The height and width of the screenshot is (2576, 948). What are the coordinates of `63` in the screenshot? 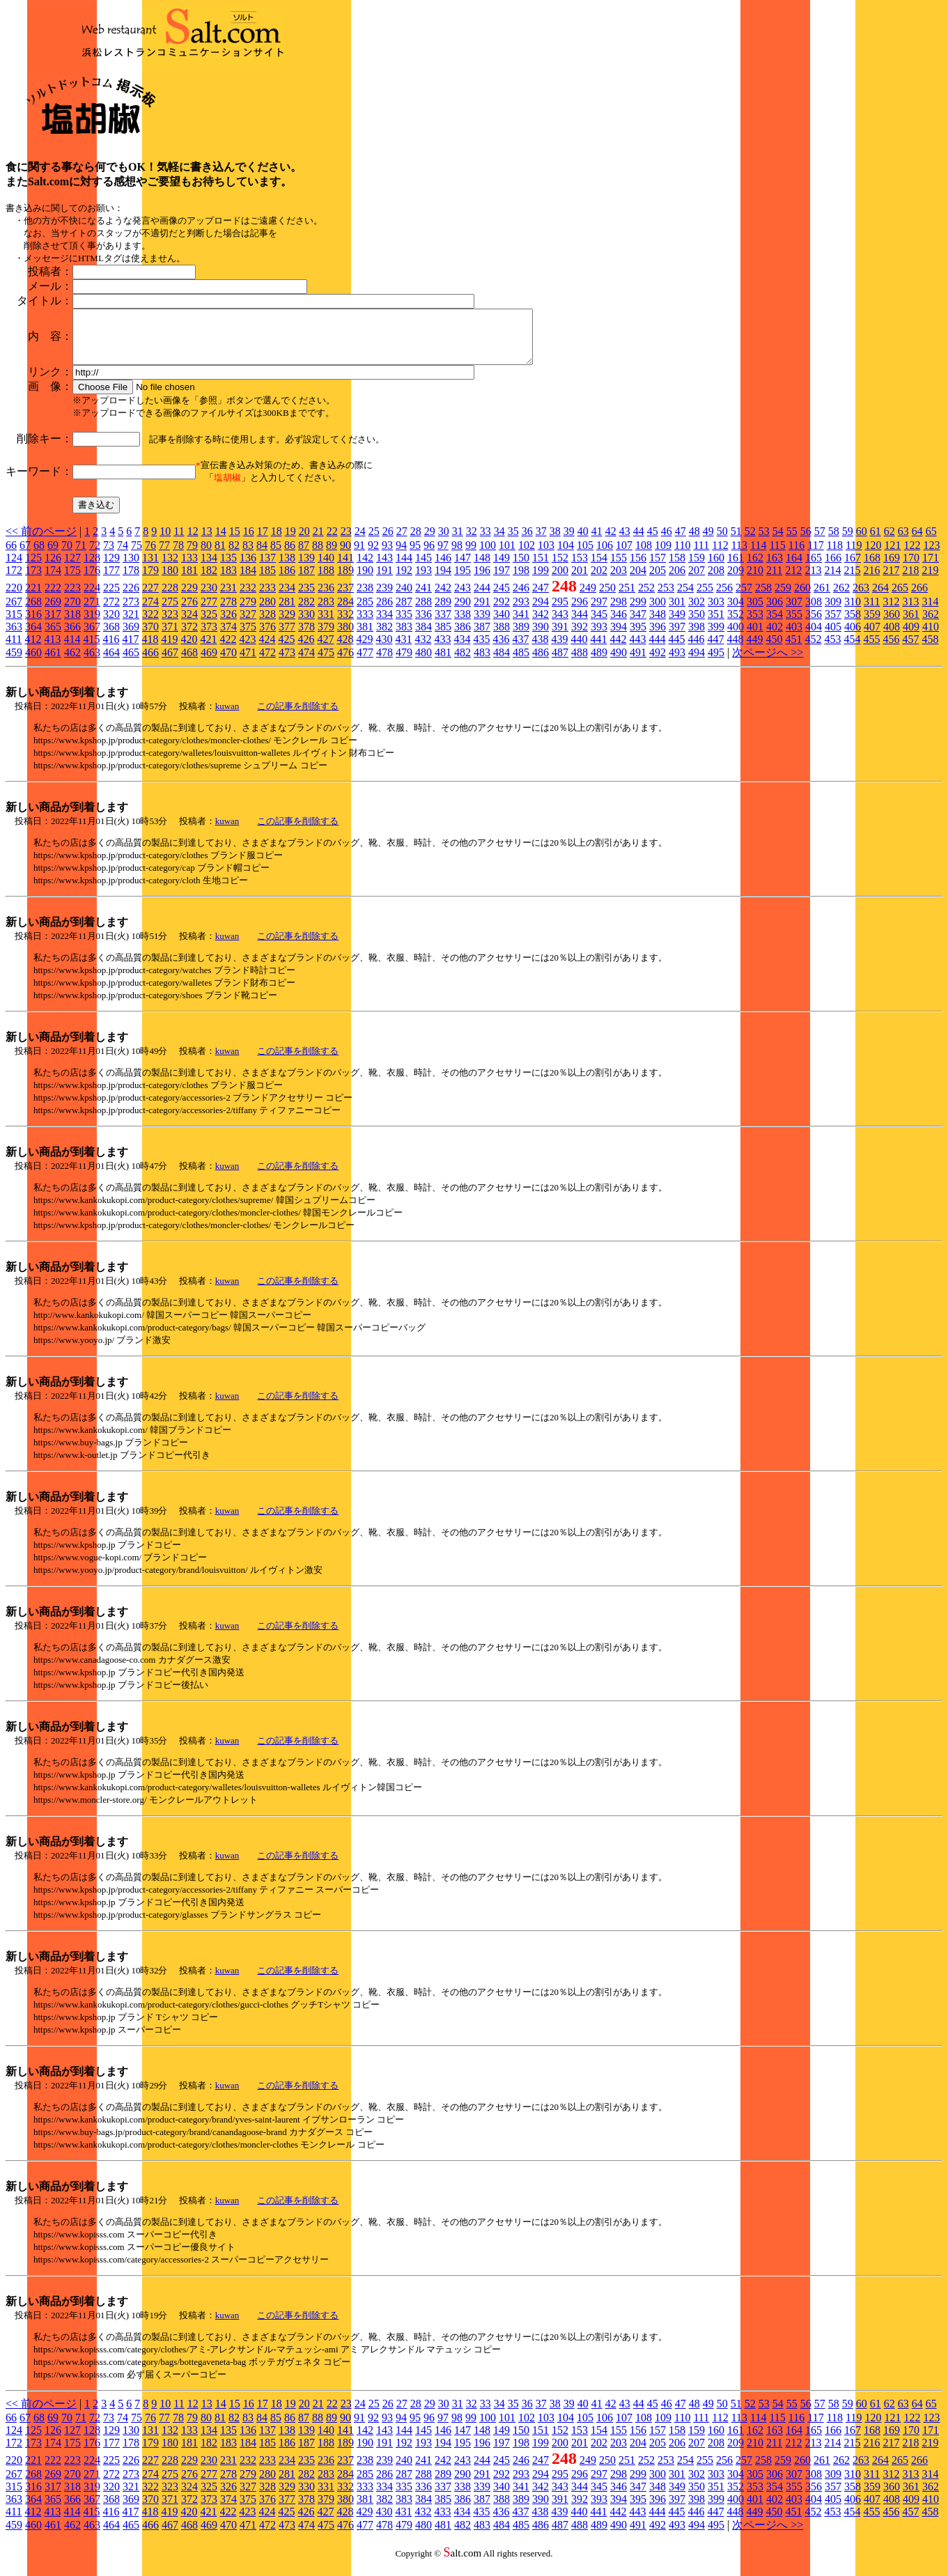 It's located at (903, 542).